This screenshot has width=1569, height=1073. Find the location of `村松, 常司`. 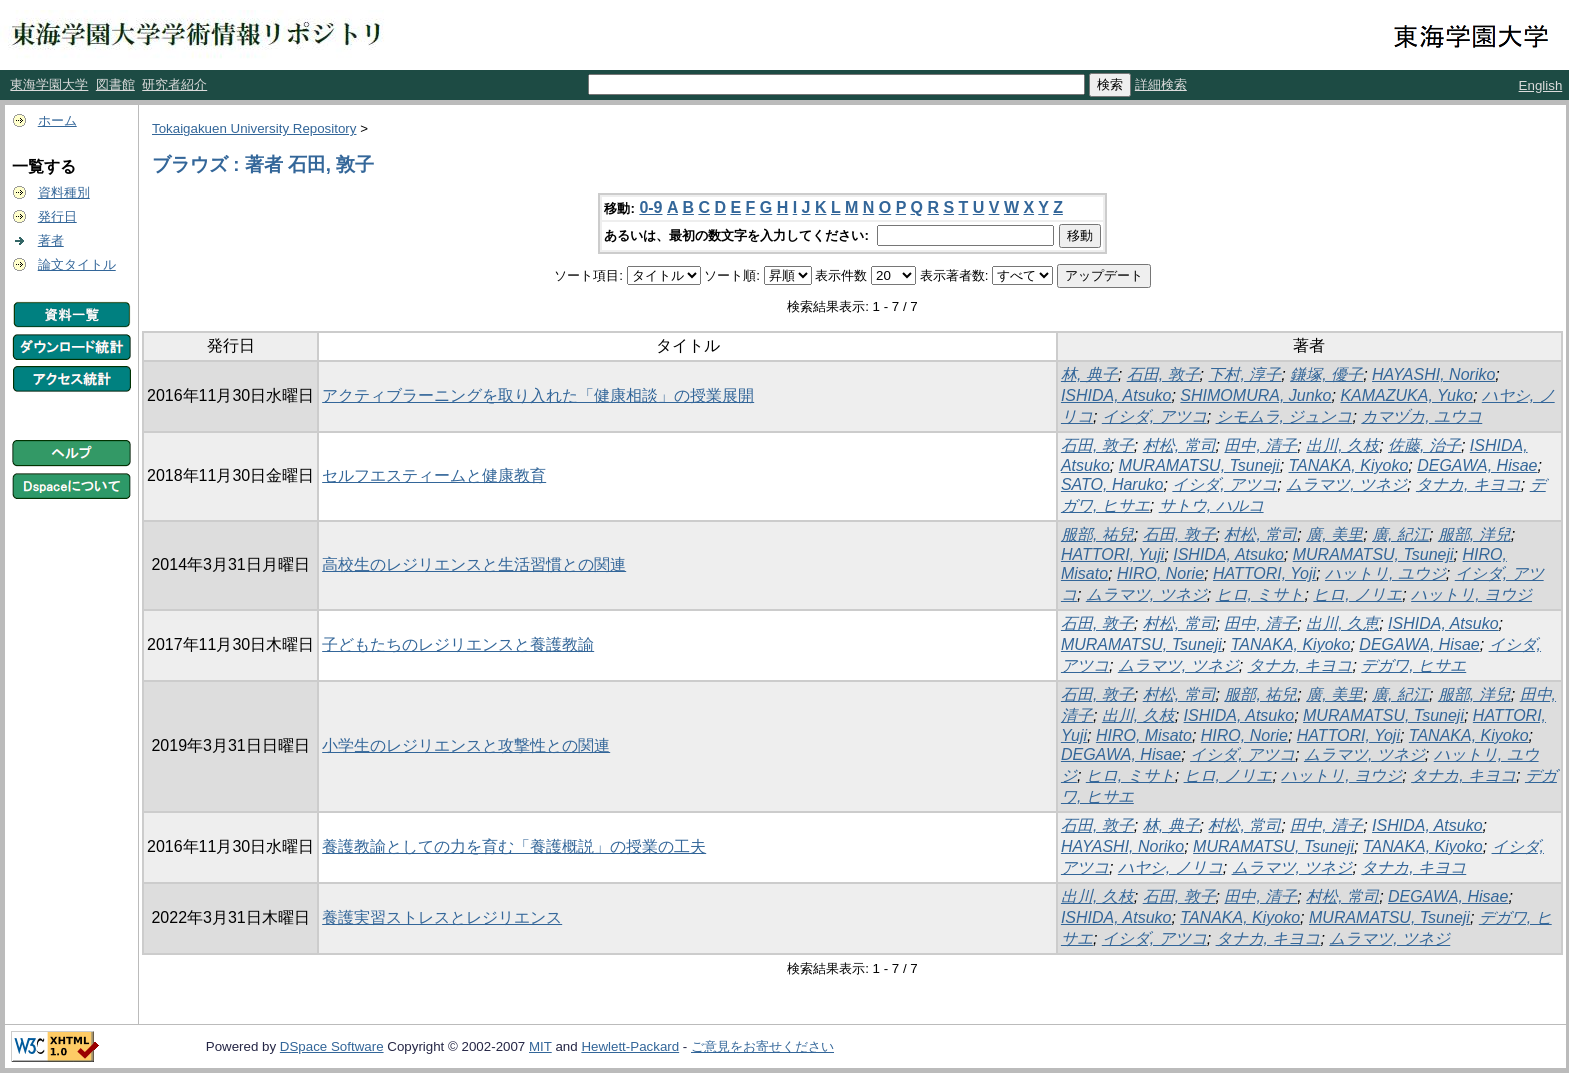

村松, 常司 is located at coordinates (1179, 445).